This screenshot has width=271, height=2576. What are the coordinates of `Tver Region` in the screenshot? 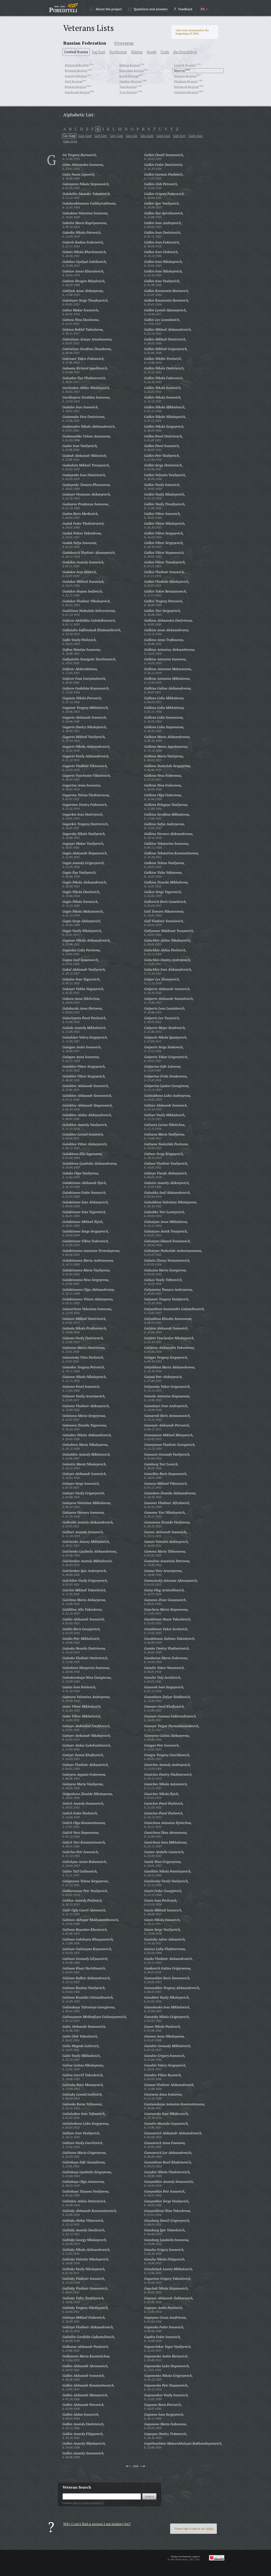 It's located at (128, 92).